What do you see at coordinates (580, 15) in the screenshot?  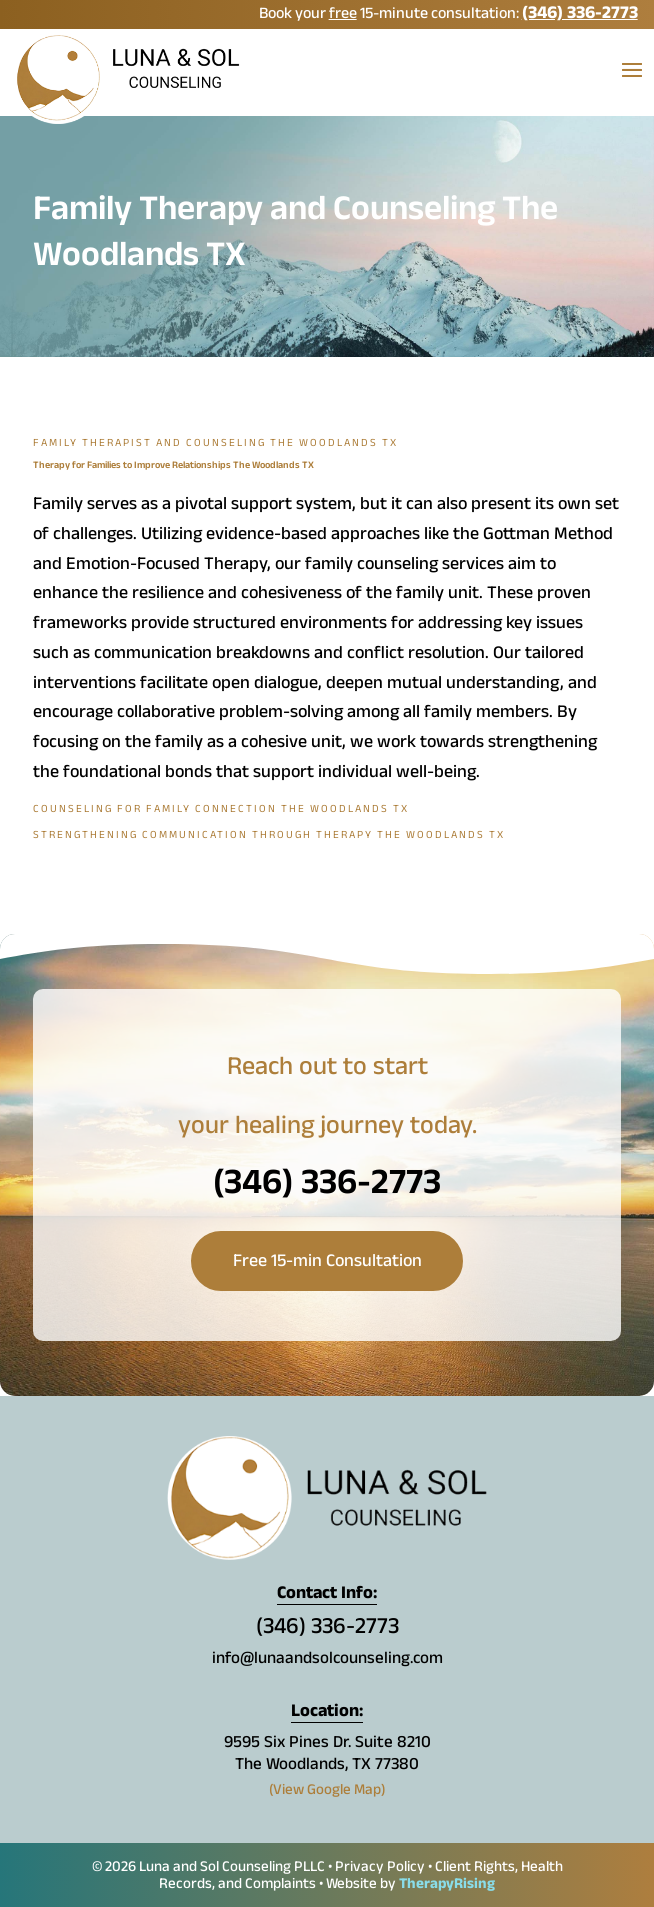 I see `(346) 336-2773` at bounding box center [580, 15].